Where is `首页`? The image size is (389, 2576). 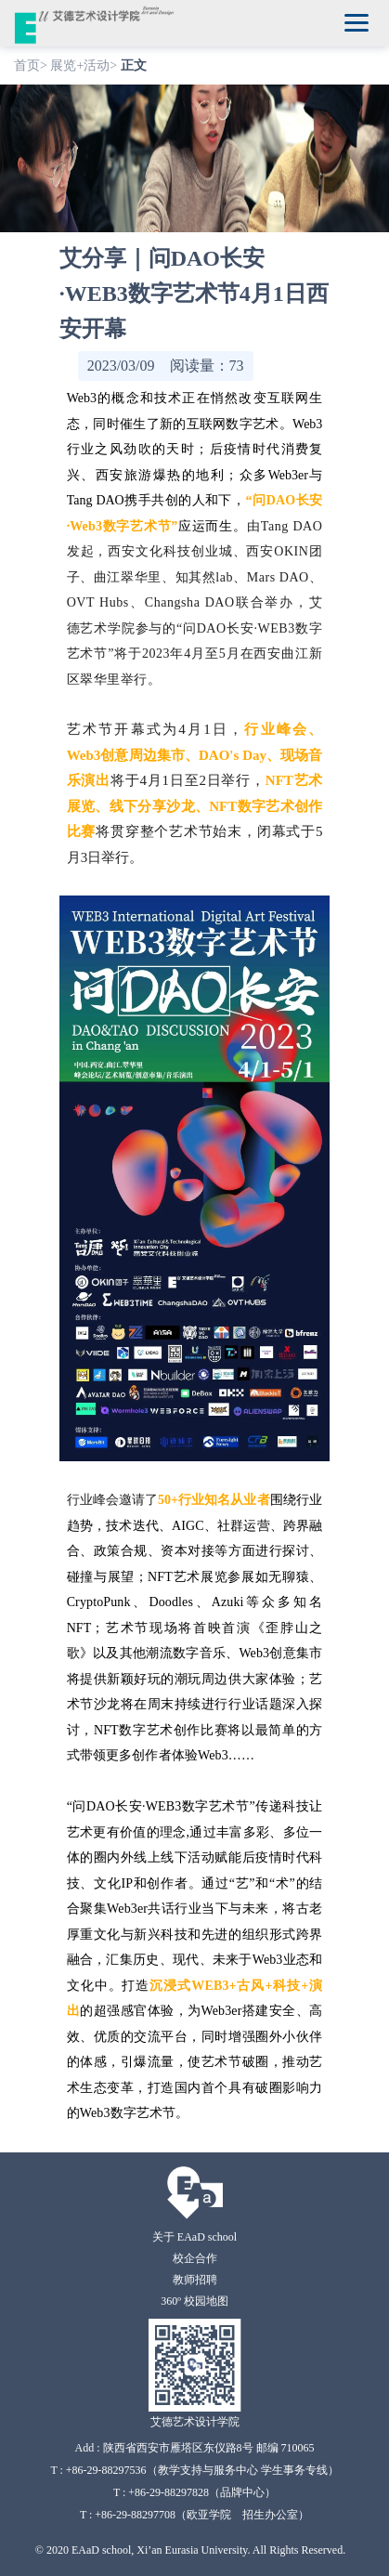
首页 is located at coordinates (27, 65).